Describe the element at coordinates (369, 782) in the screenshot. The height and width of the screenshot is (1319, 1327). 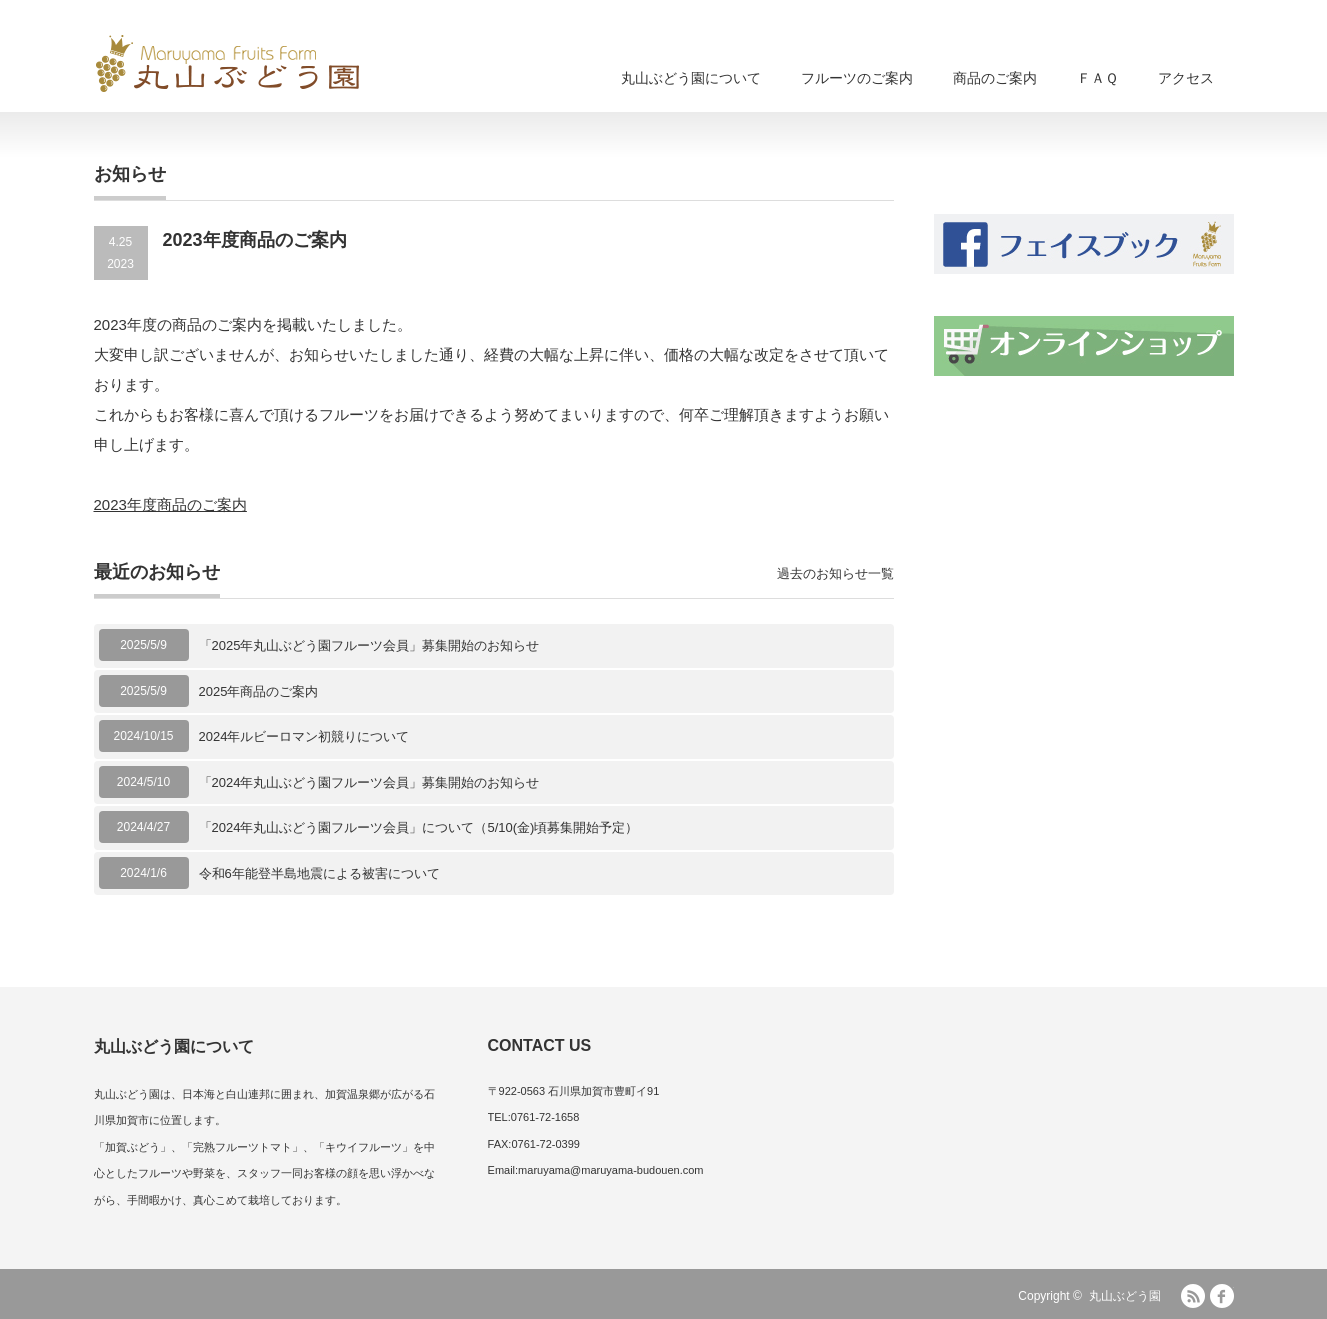
I see `「2024年丸山ぶどう園フルーツ会員」募集開始のお知らせ` at that location.